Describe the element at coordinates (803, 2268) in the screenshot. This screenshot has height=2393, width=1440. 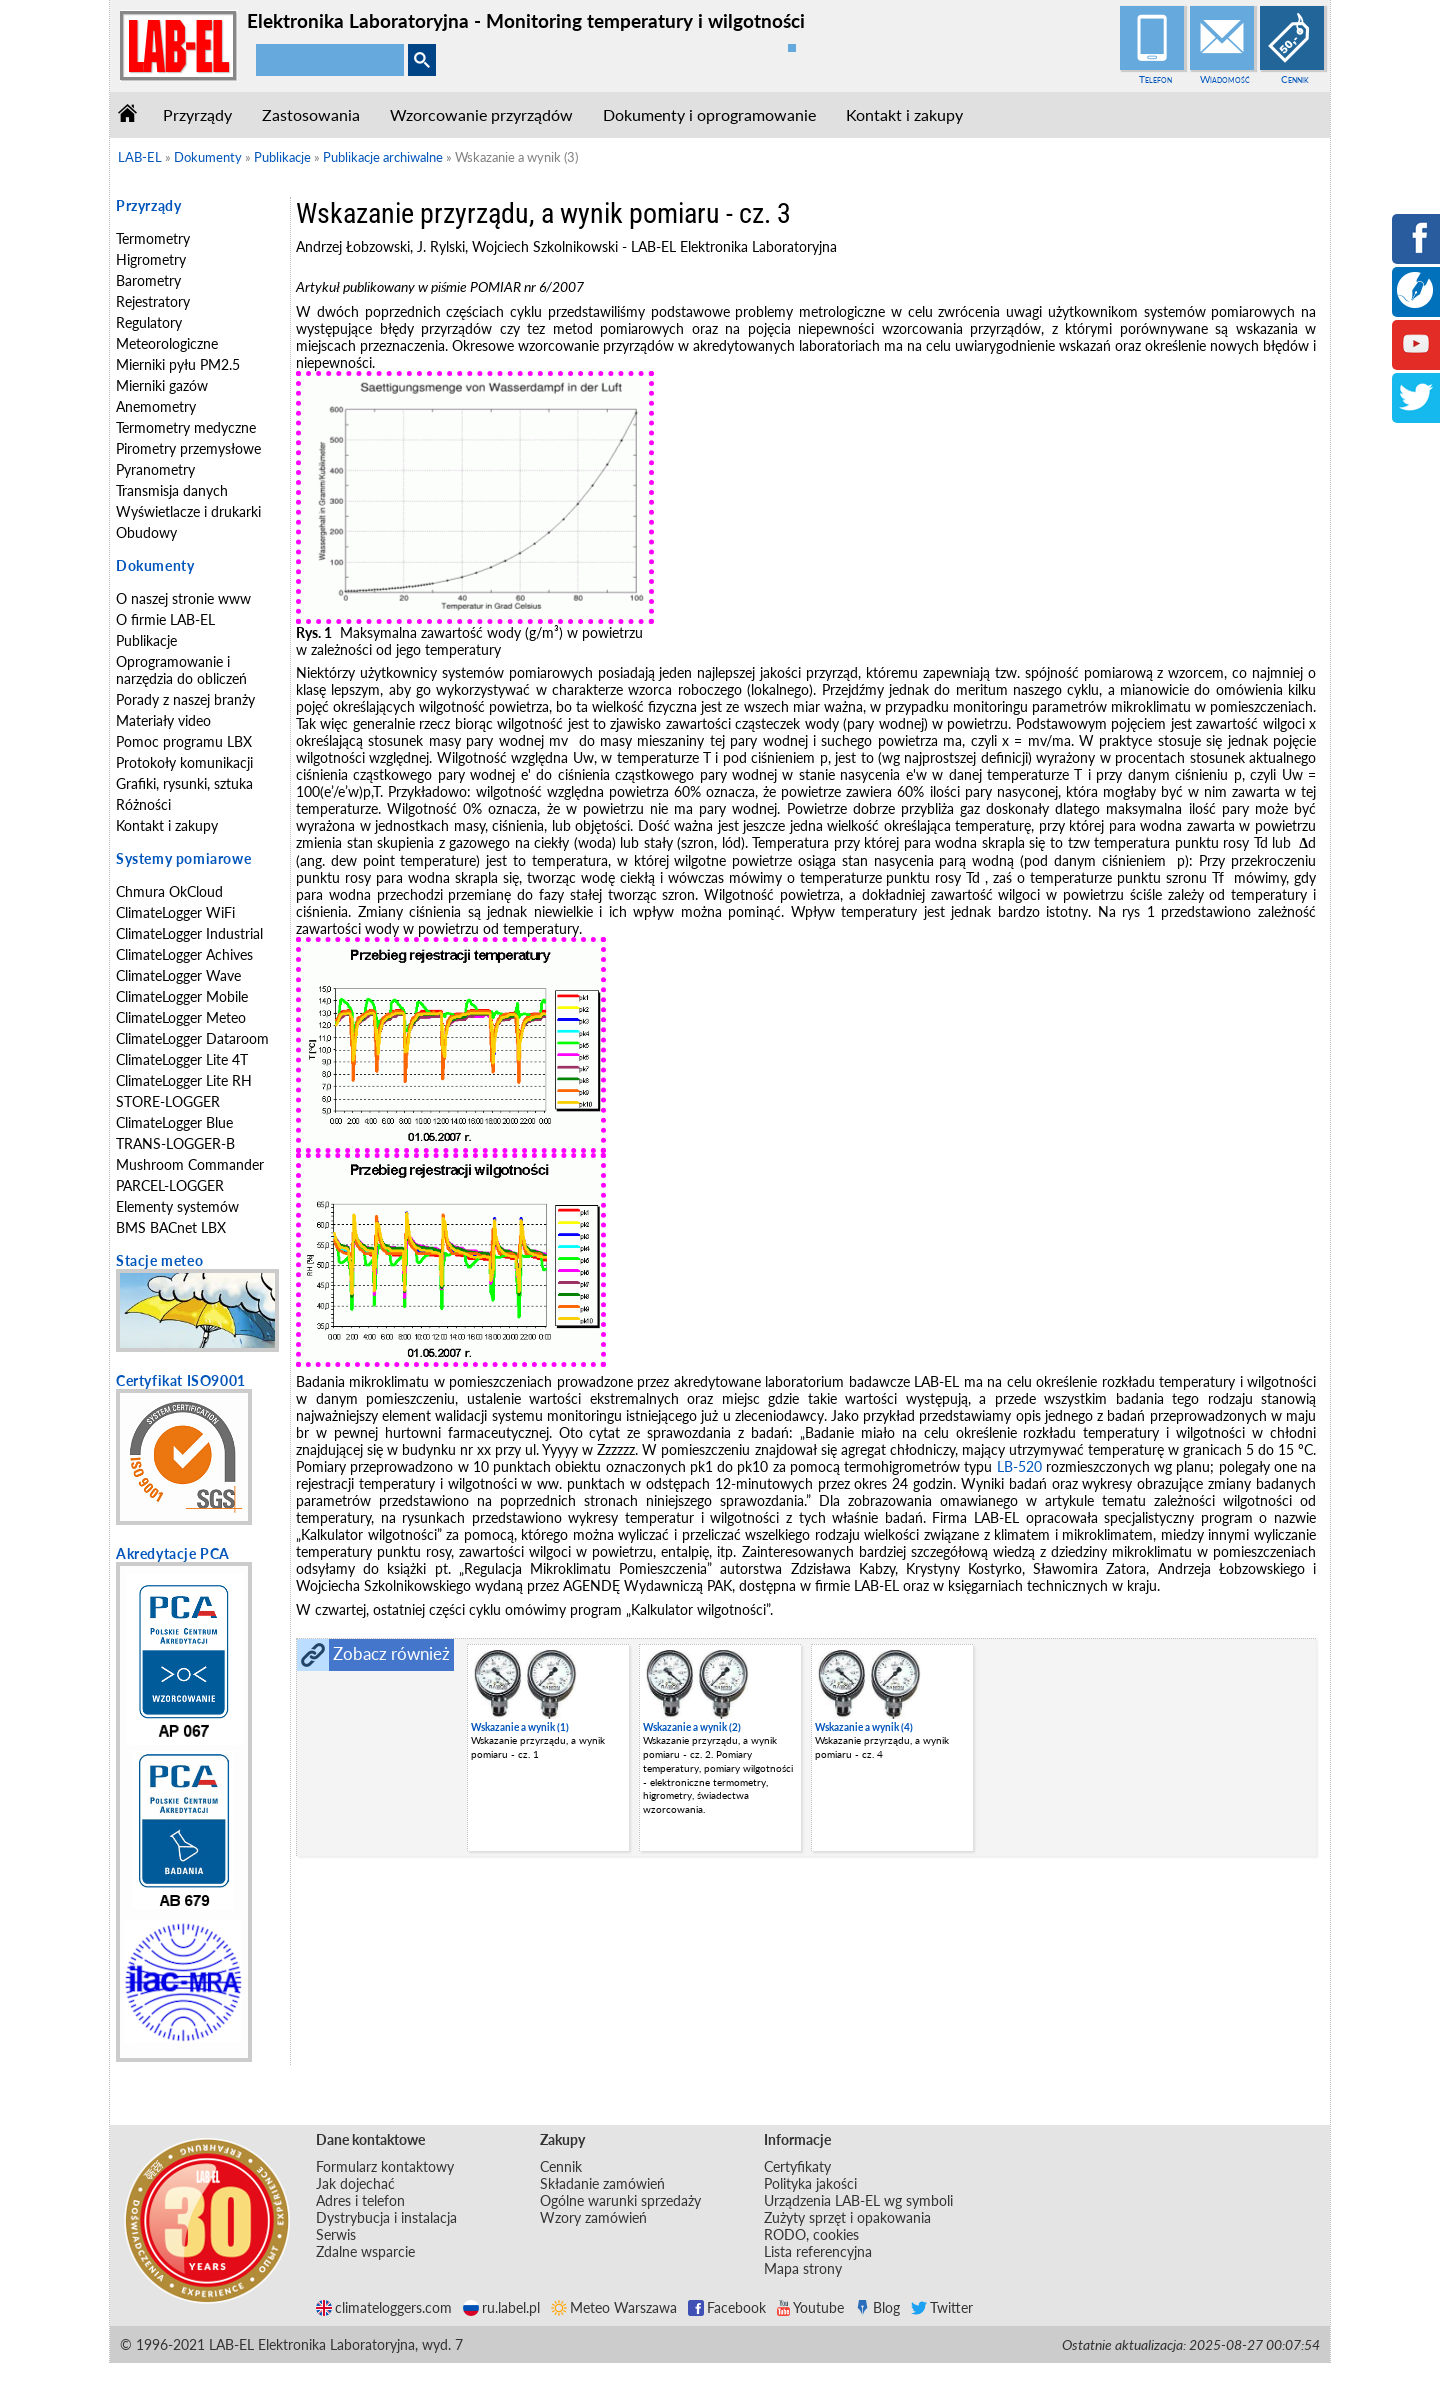
I see `Mapa strony` at that location.